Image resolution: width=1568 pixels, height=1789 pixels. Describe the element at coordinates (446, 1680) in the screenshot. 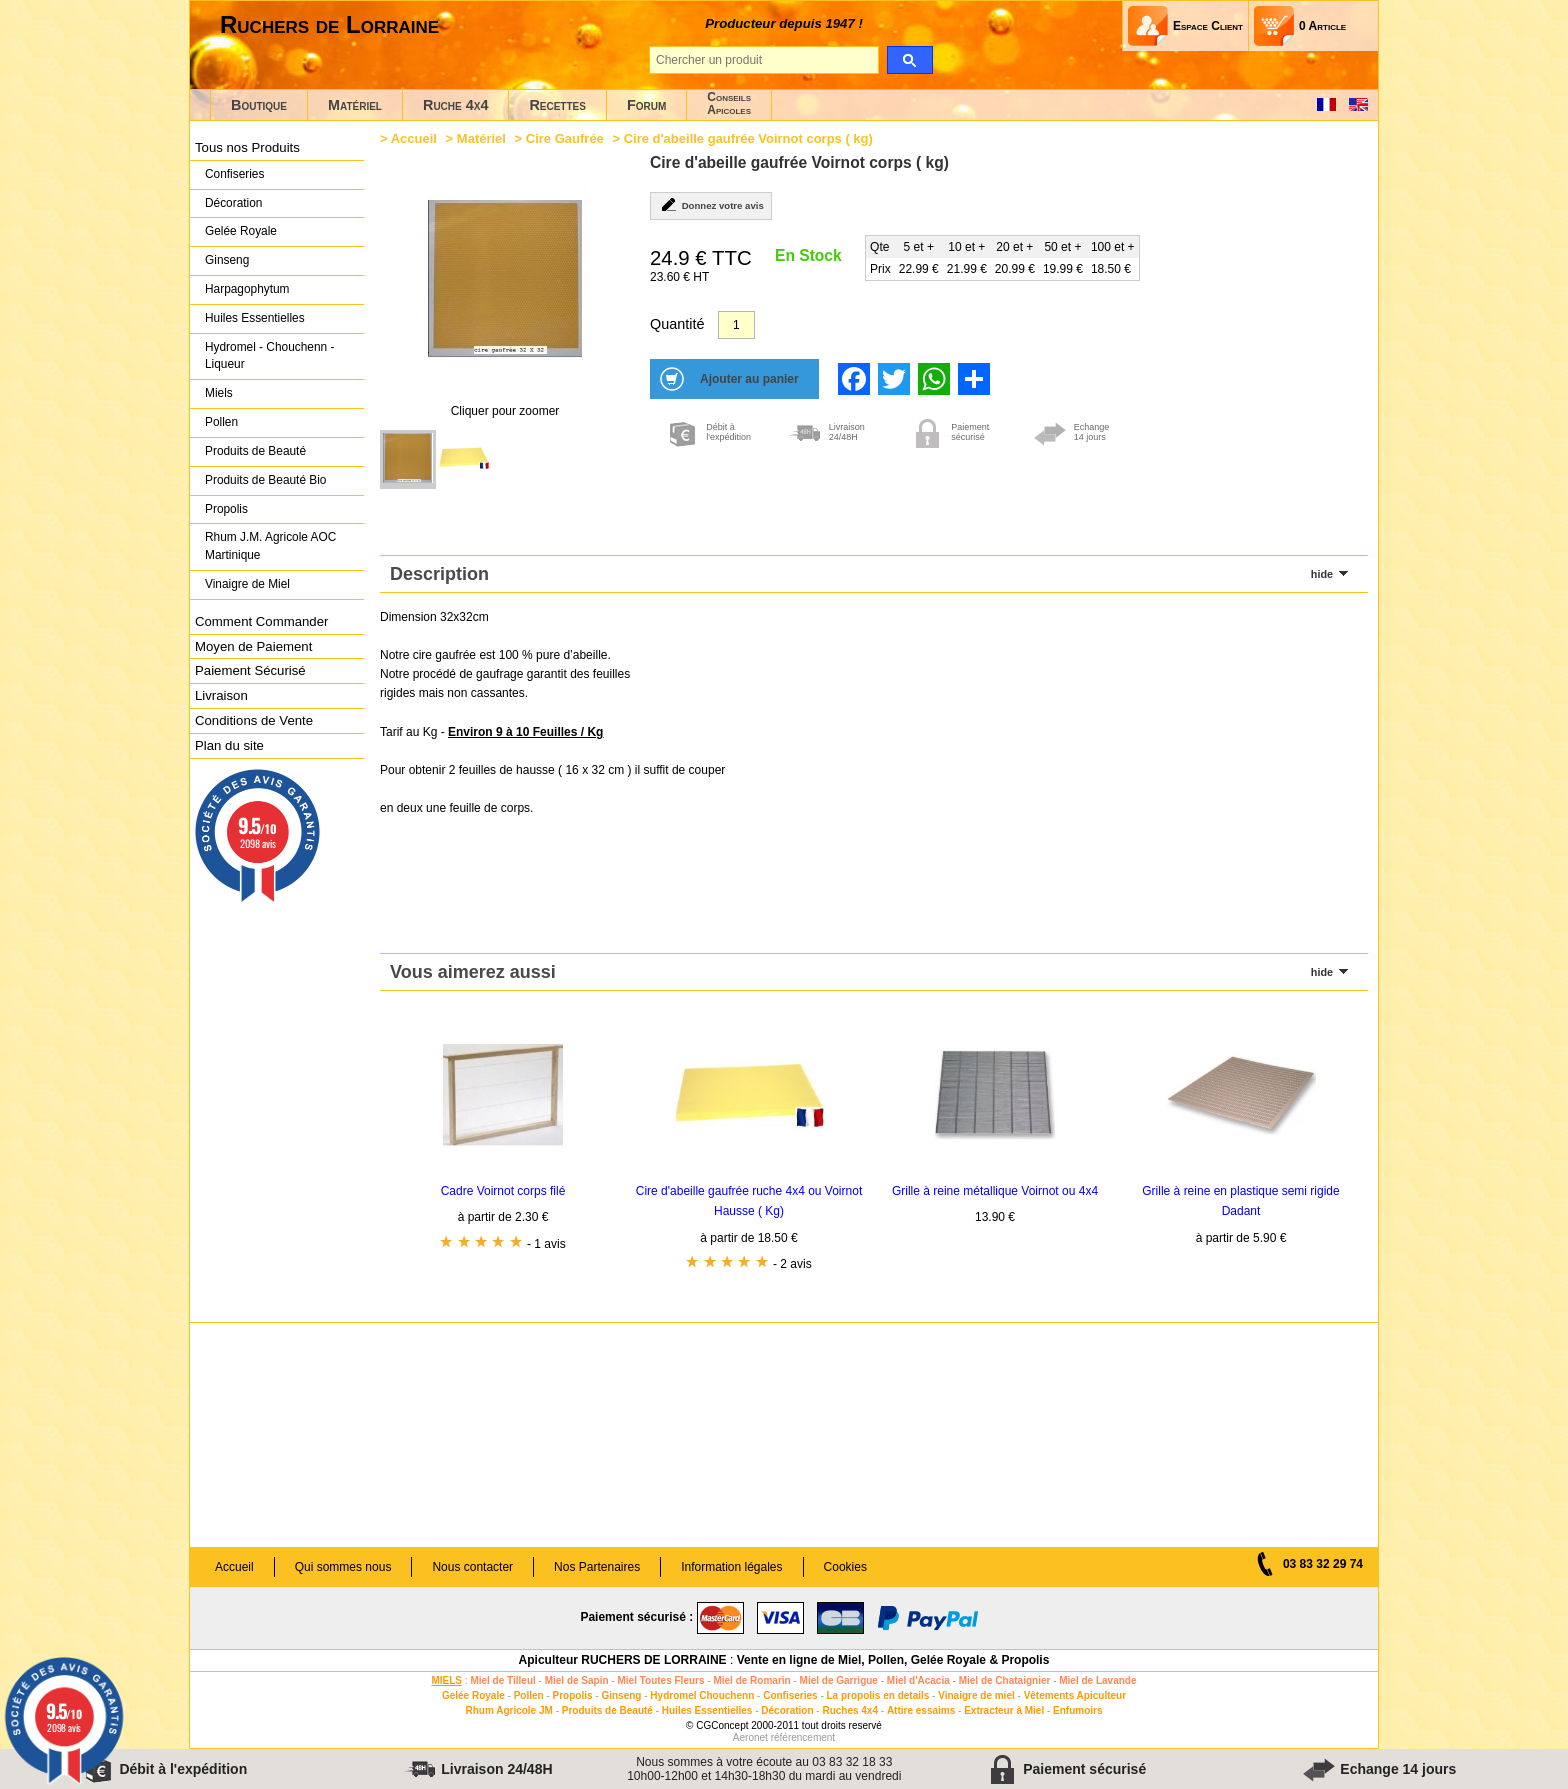

I see `MIELS` at that location.